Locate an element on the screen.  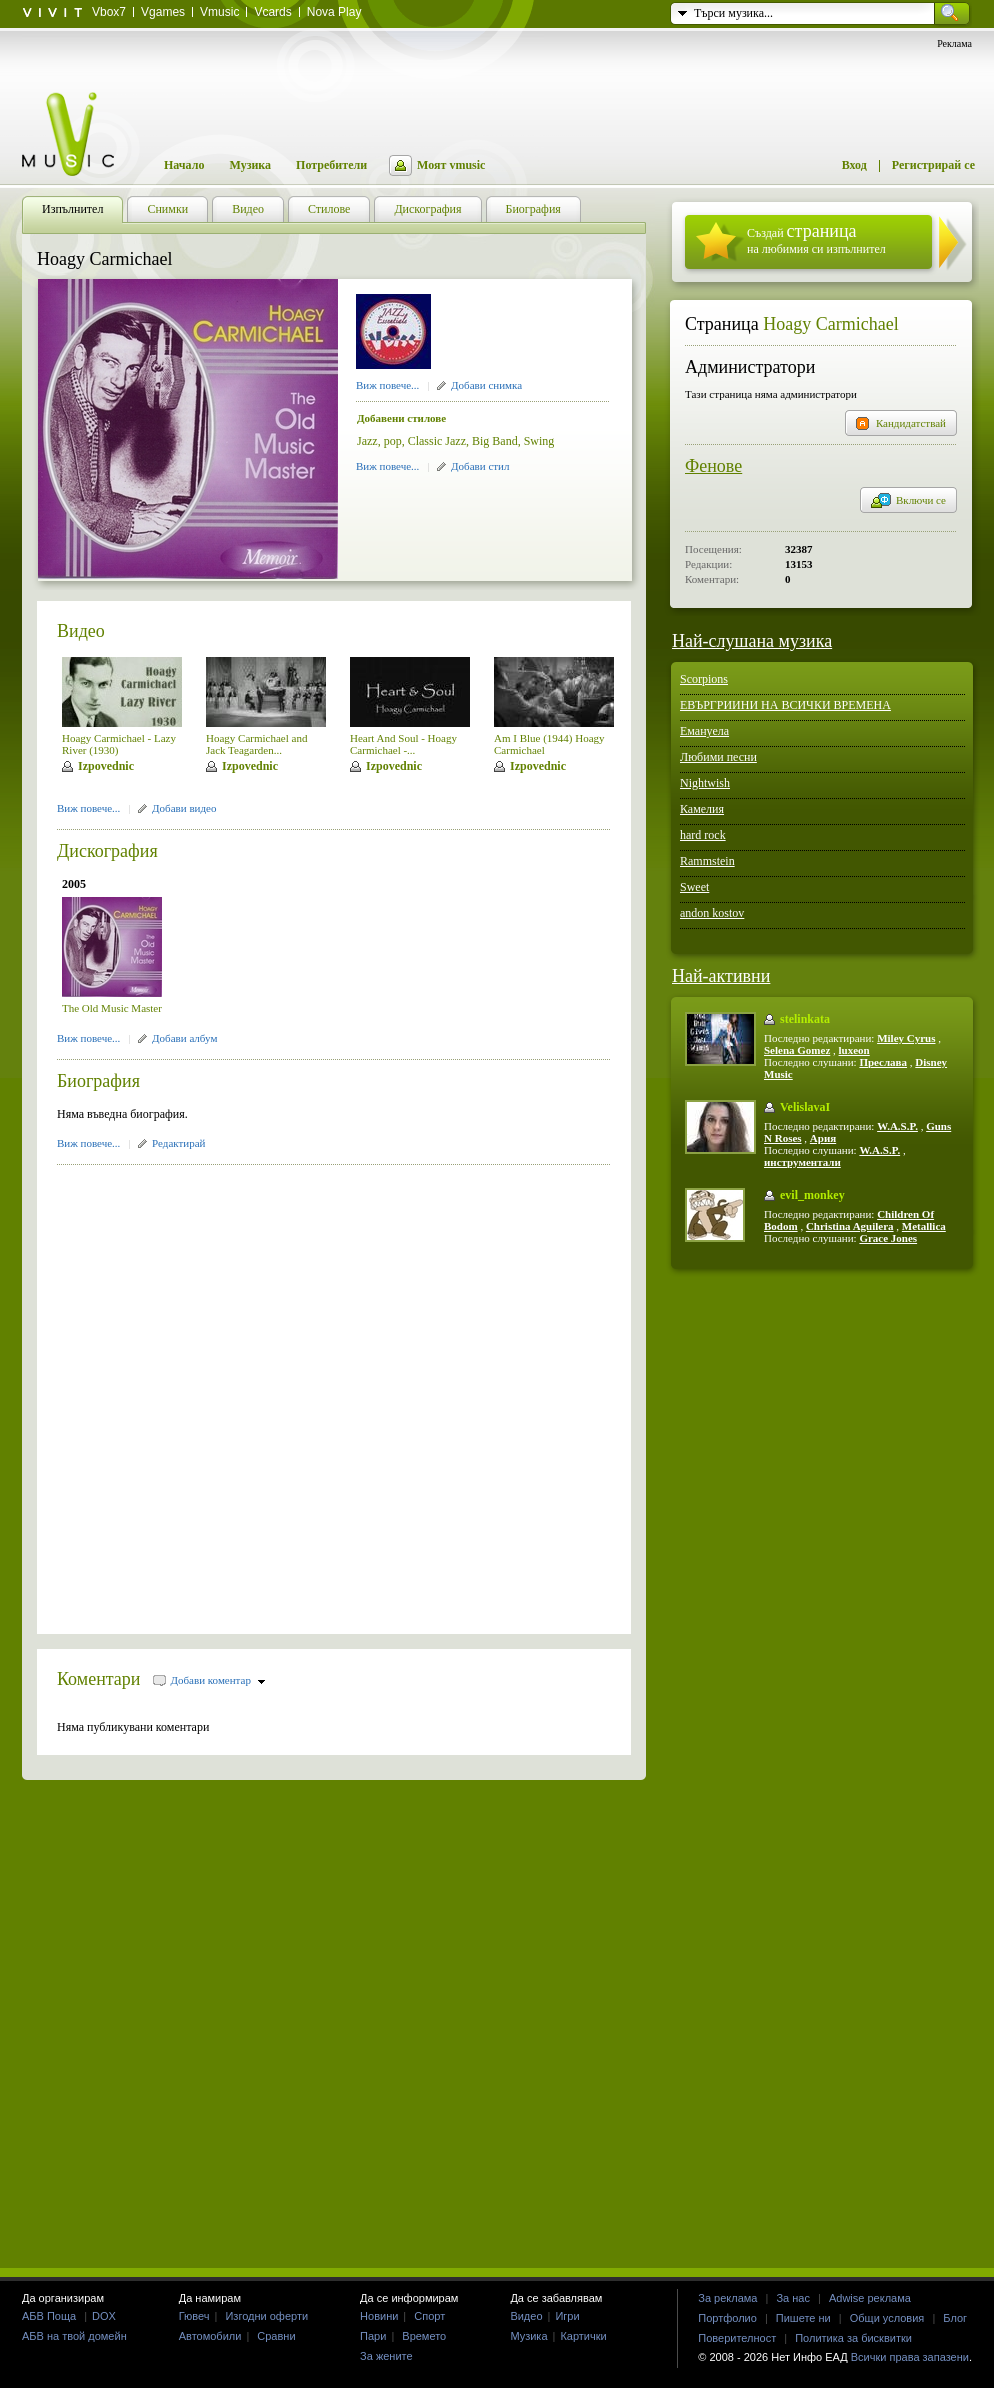
За нас is located at coordinates (793, 2298).